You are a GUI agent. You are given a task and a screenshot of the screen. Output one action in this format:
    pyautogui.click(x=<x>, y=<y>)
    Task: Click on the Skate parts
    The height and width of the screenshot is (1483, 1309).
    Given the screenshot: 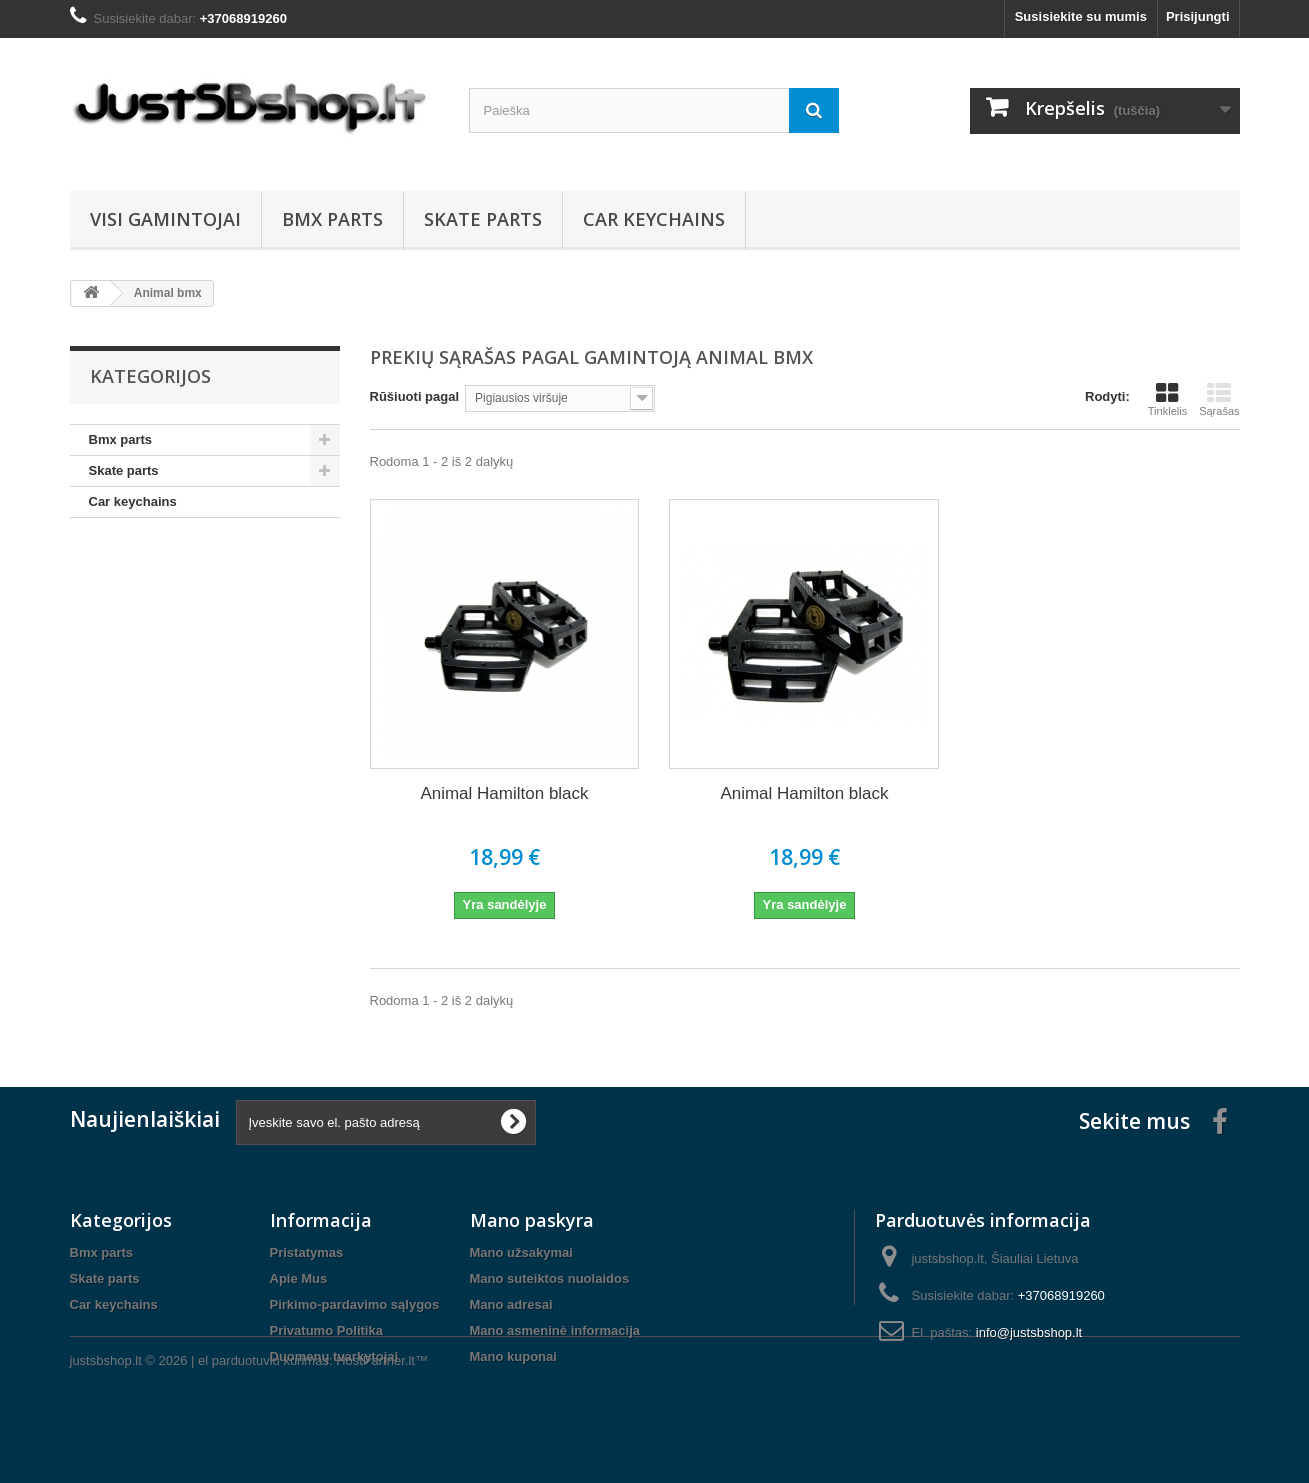 What is the action you would take?
    pyautogui.click(x=483, y=219)
    